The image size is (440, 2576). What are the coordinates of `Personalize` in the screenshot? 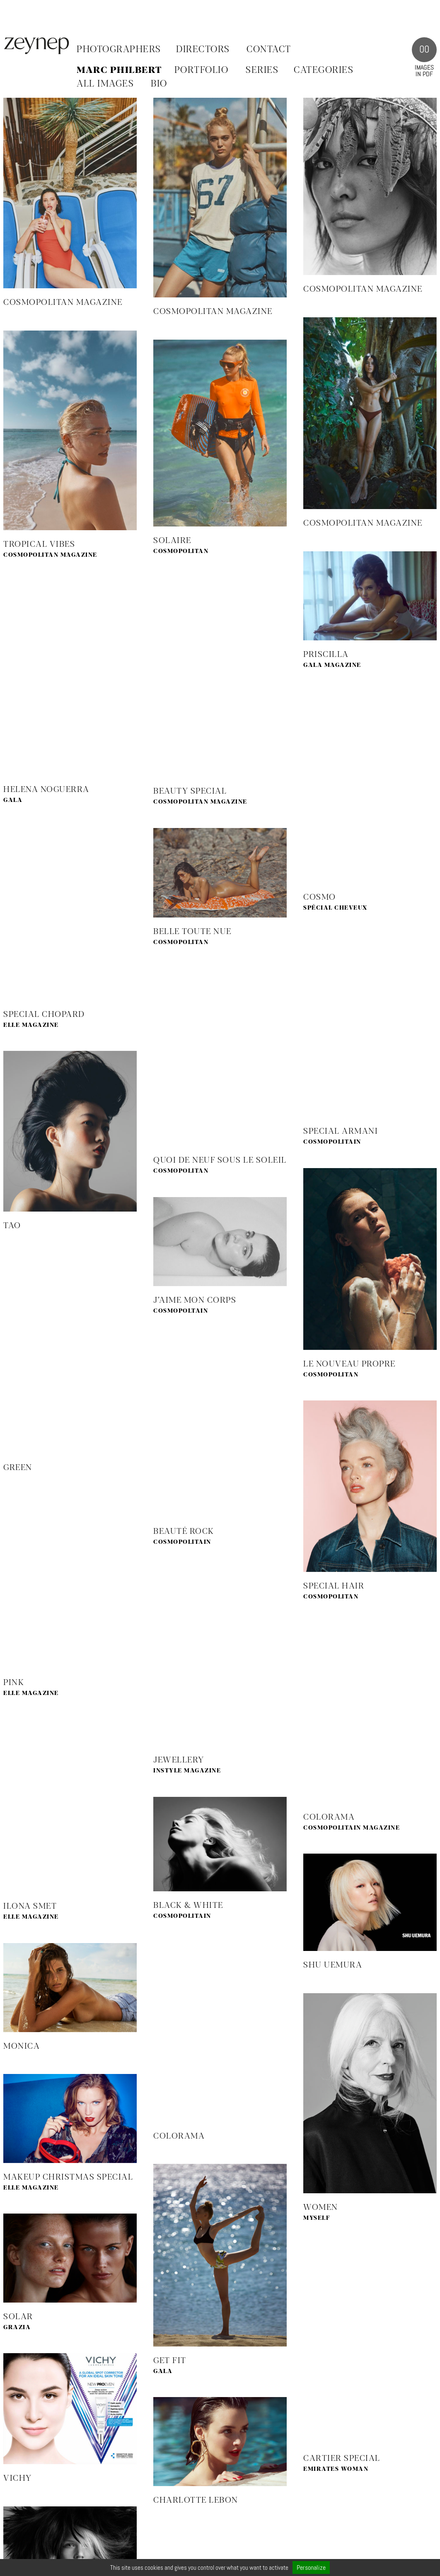 It's located at (311, 2567).